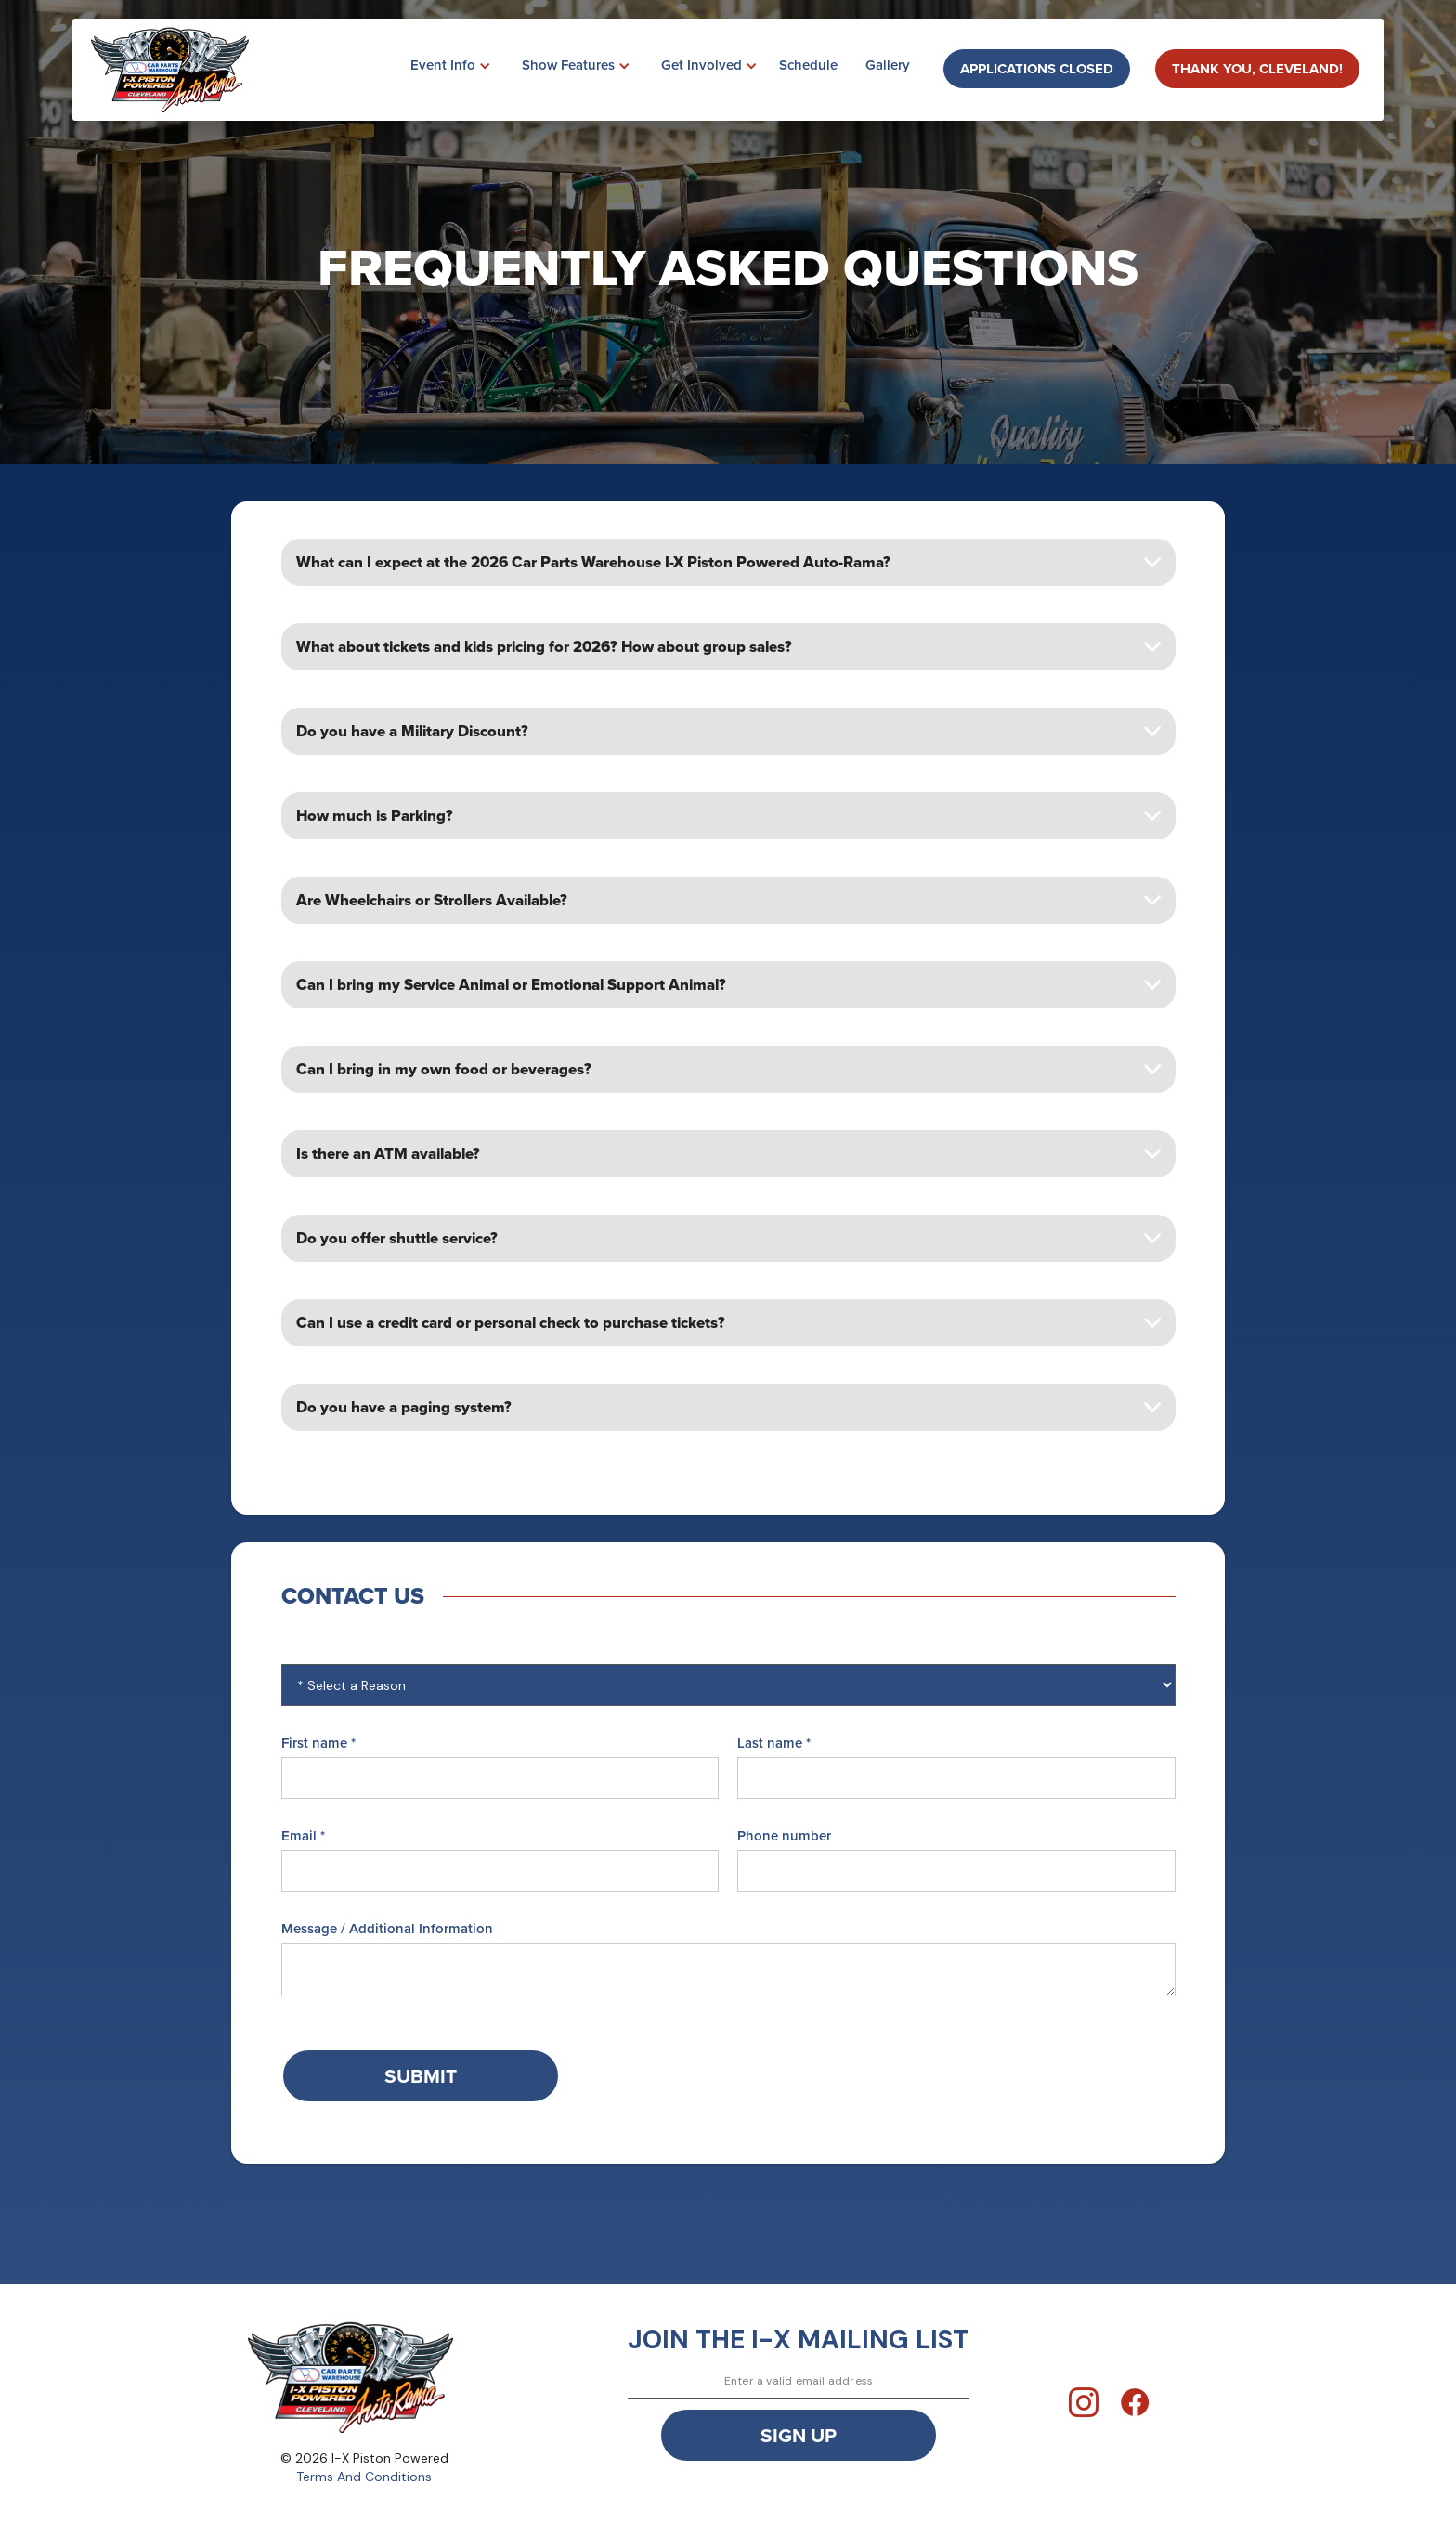 This screenshot has height=2523, width=1456. I want to click on Applications closed, so click(1036, 69).